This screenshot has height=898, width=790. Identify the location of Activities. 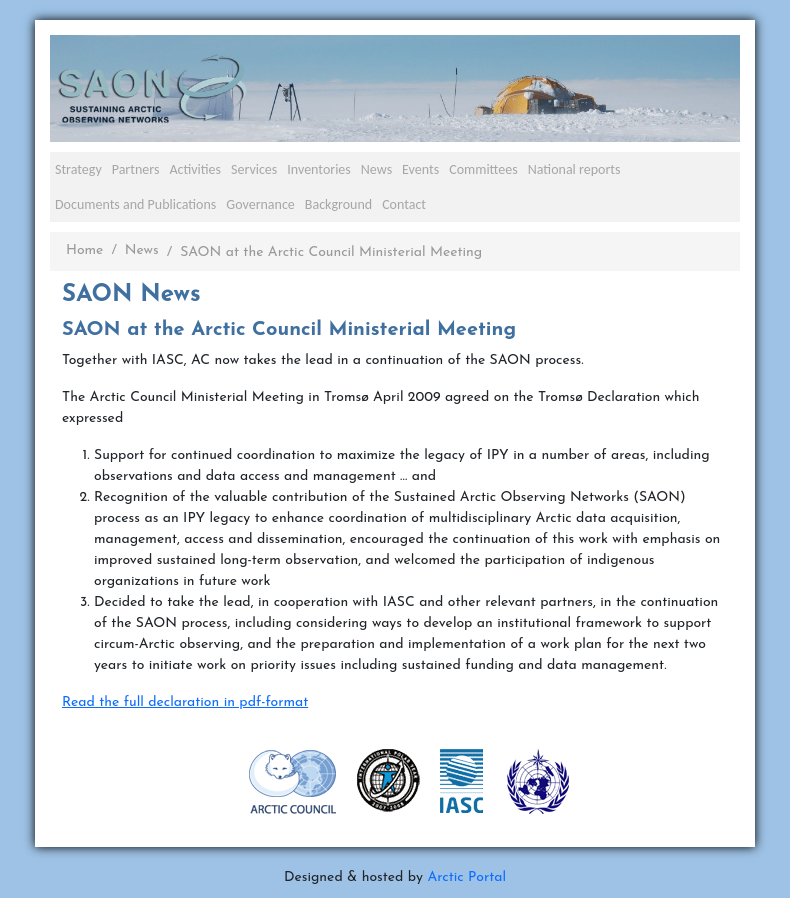
(195, 169).